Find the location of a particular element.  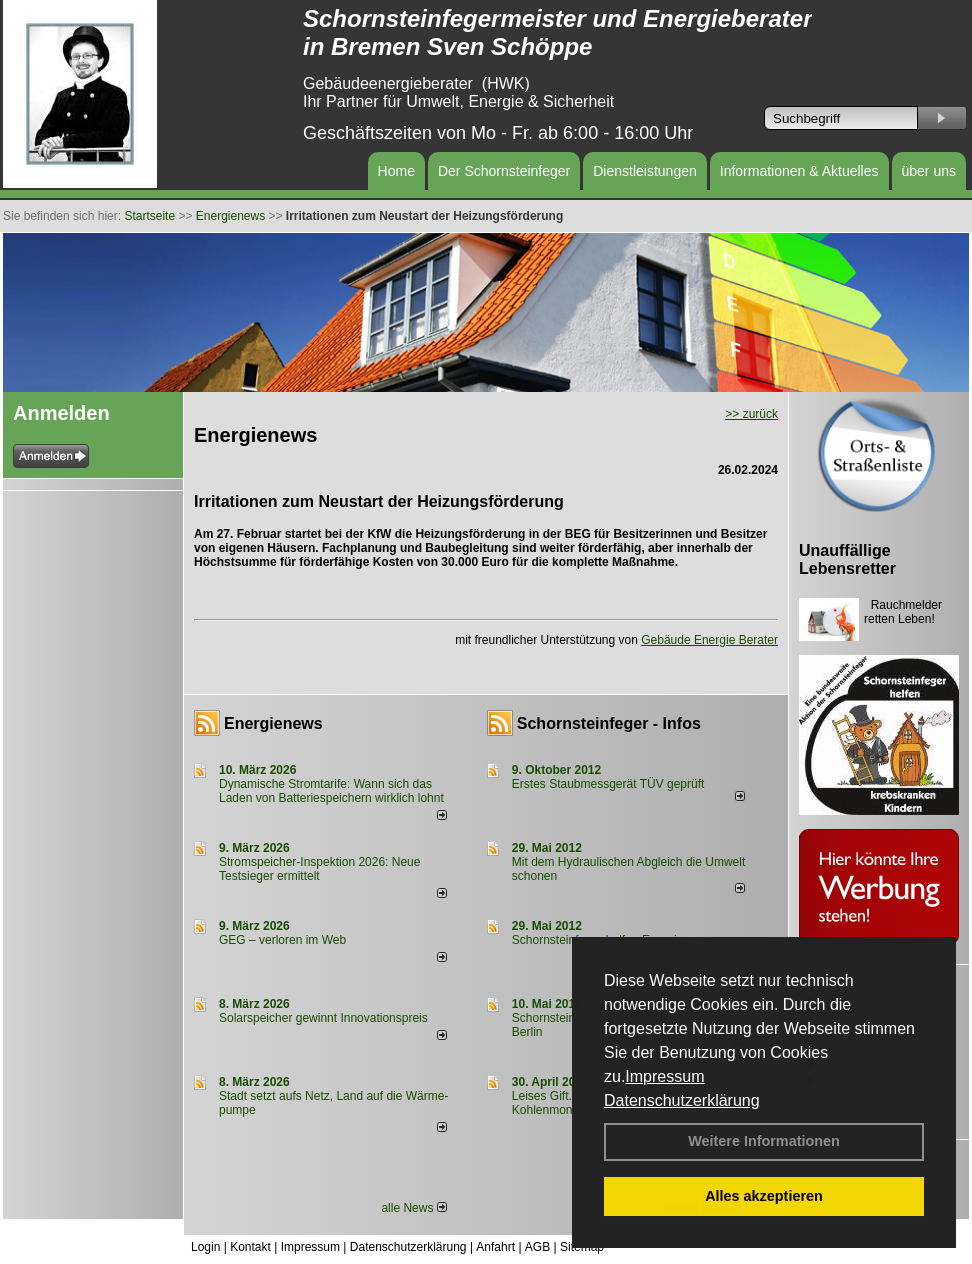

GEG – verloren im Web is located at coordinates (282, 940).